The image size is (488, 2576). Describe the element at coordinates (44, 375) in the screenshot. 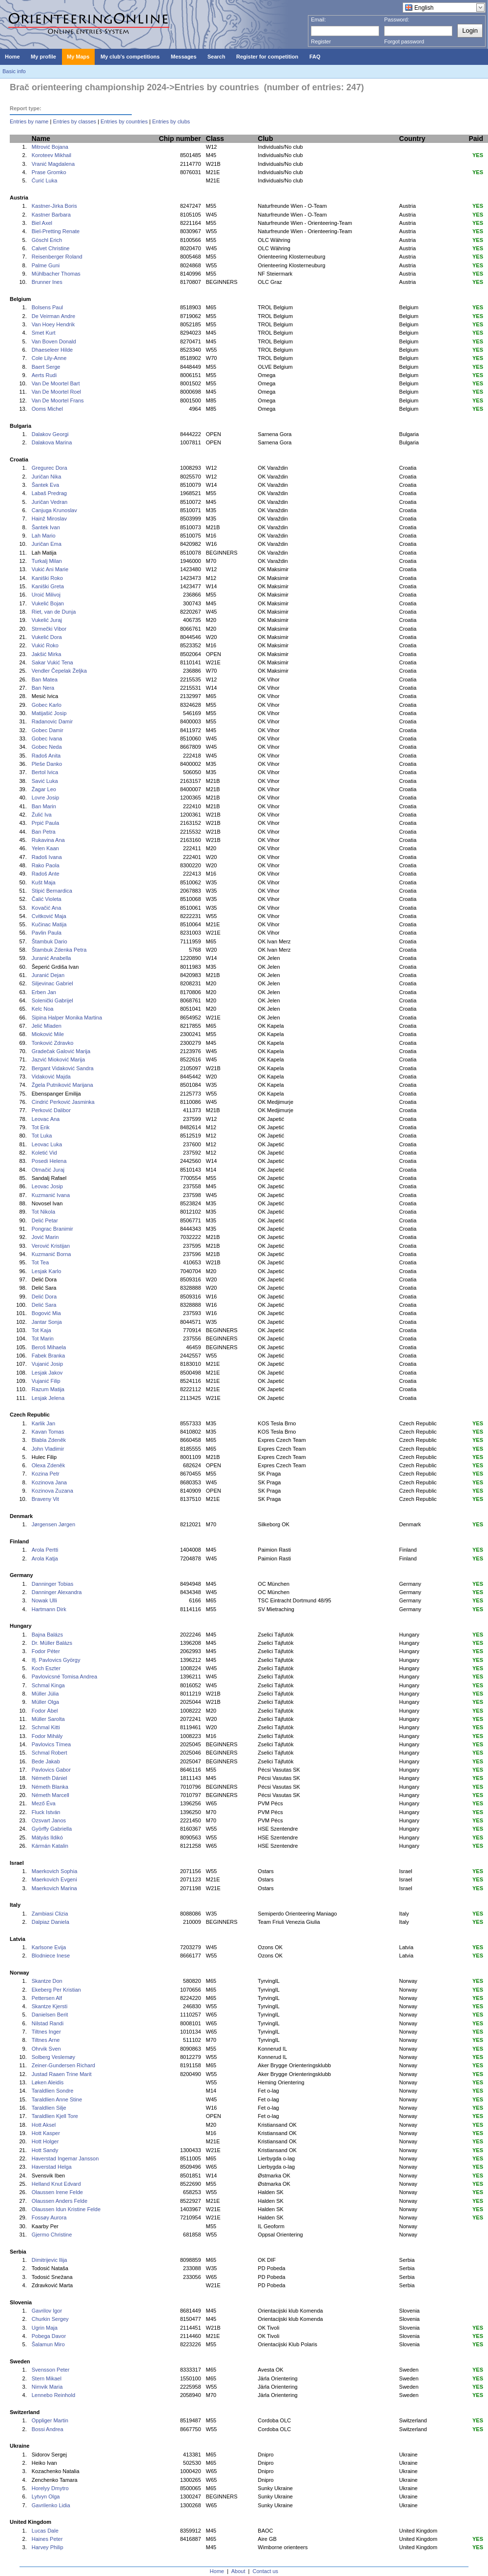

I see `Aerts Rudi` at that location.